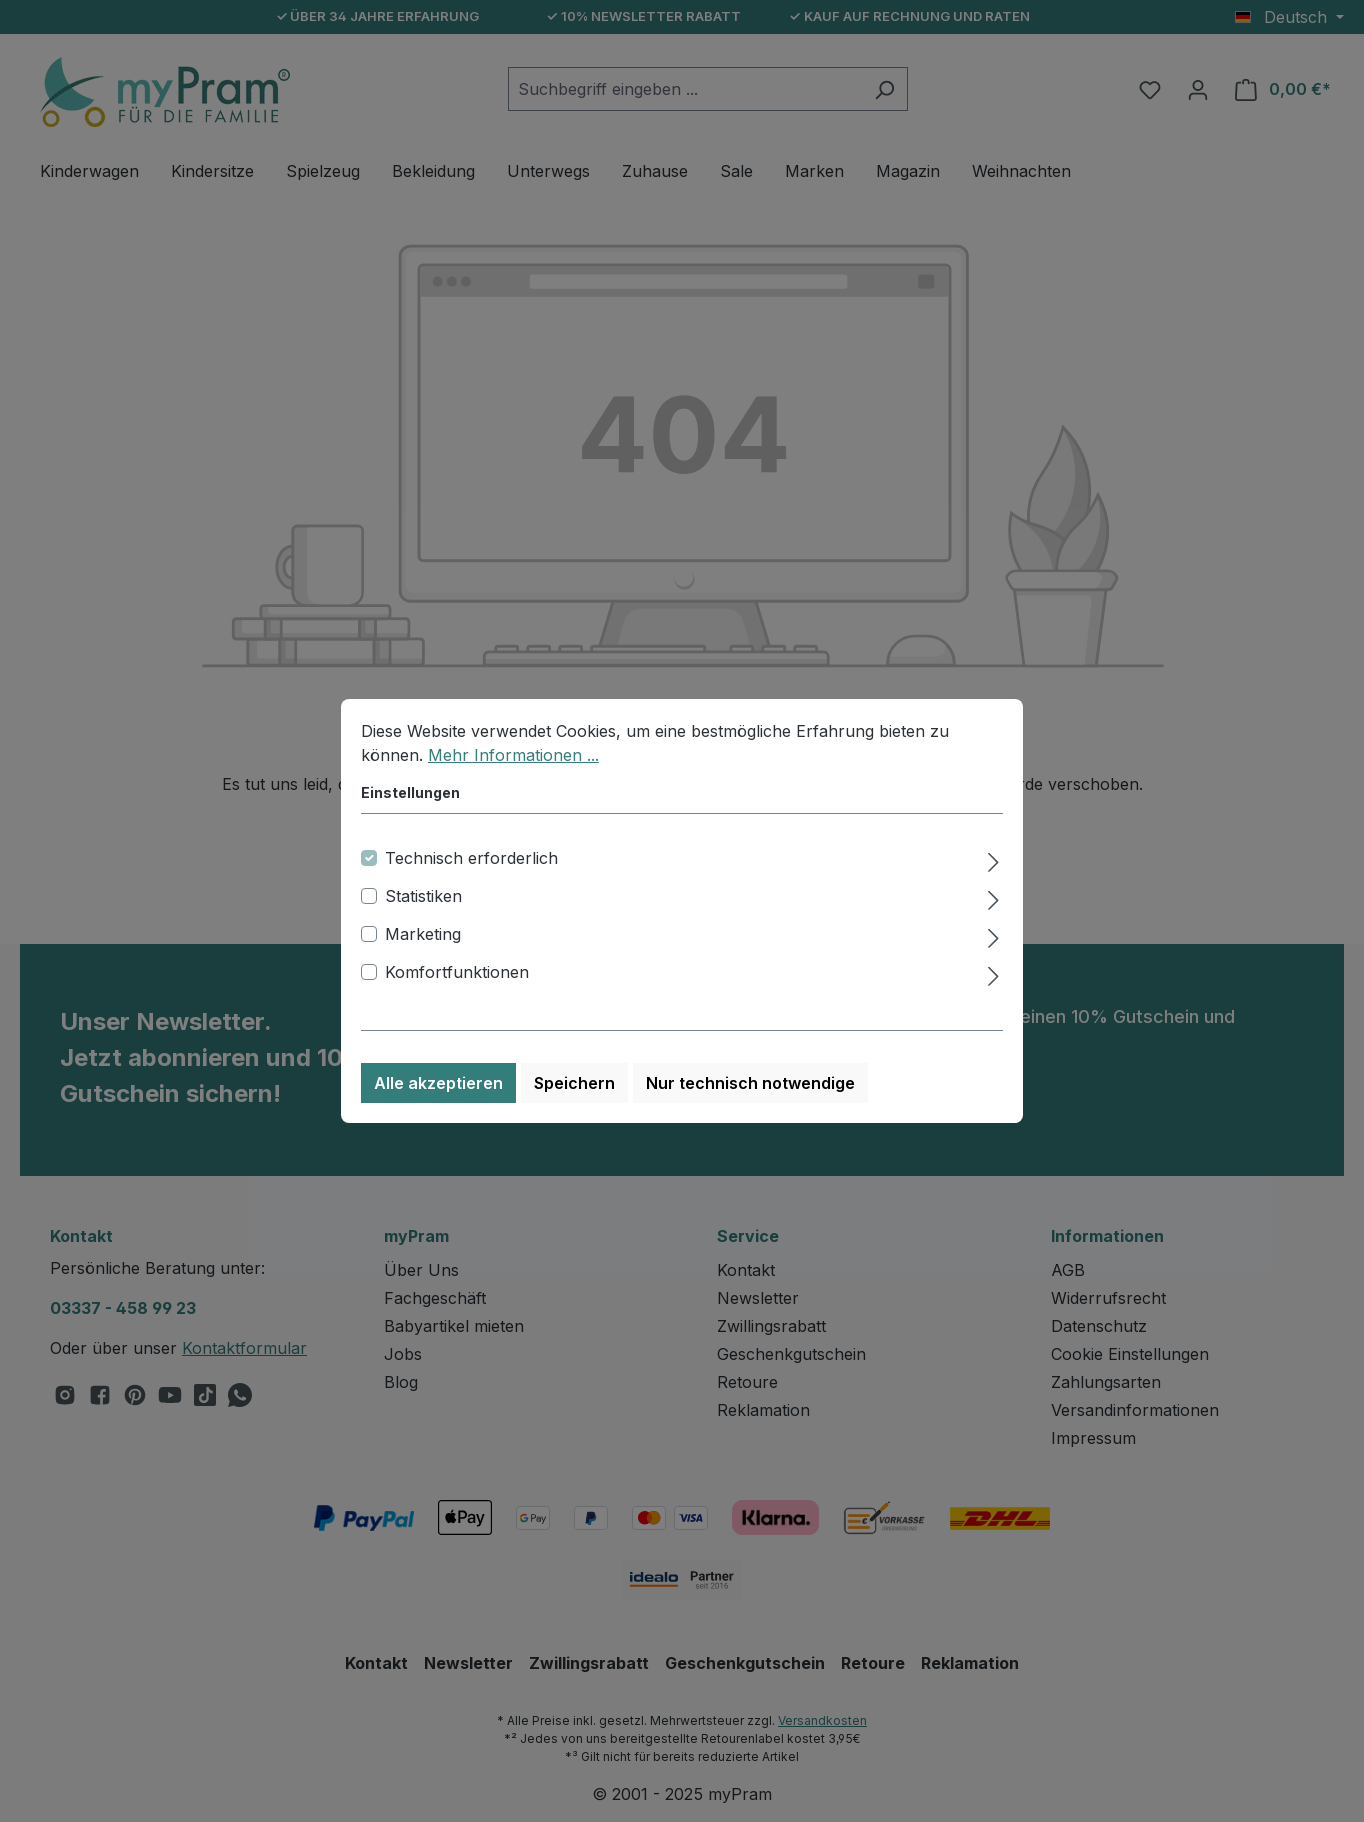 Image resolution: width=1364 pixels, height=1822 pixels. Describe the element at coordinates (457, 972) in the screenshot. I see `Komfortfunktionen` at that location.